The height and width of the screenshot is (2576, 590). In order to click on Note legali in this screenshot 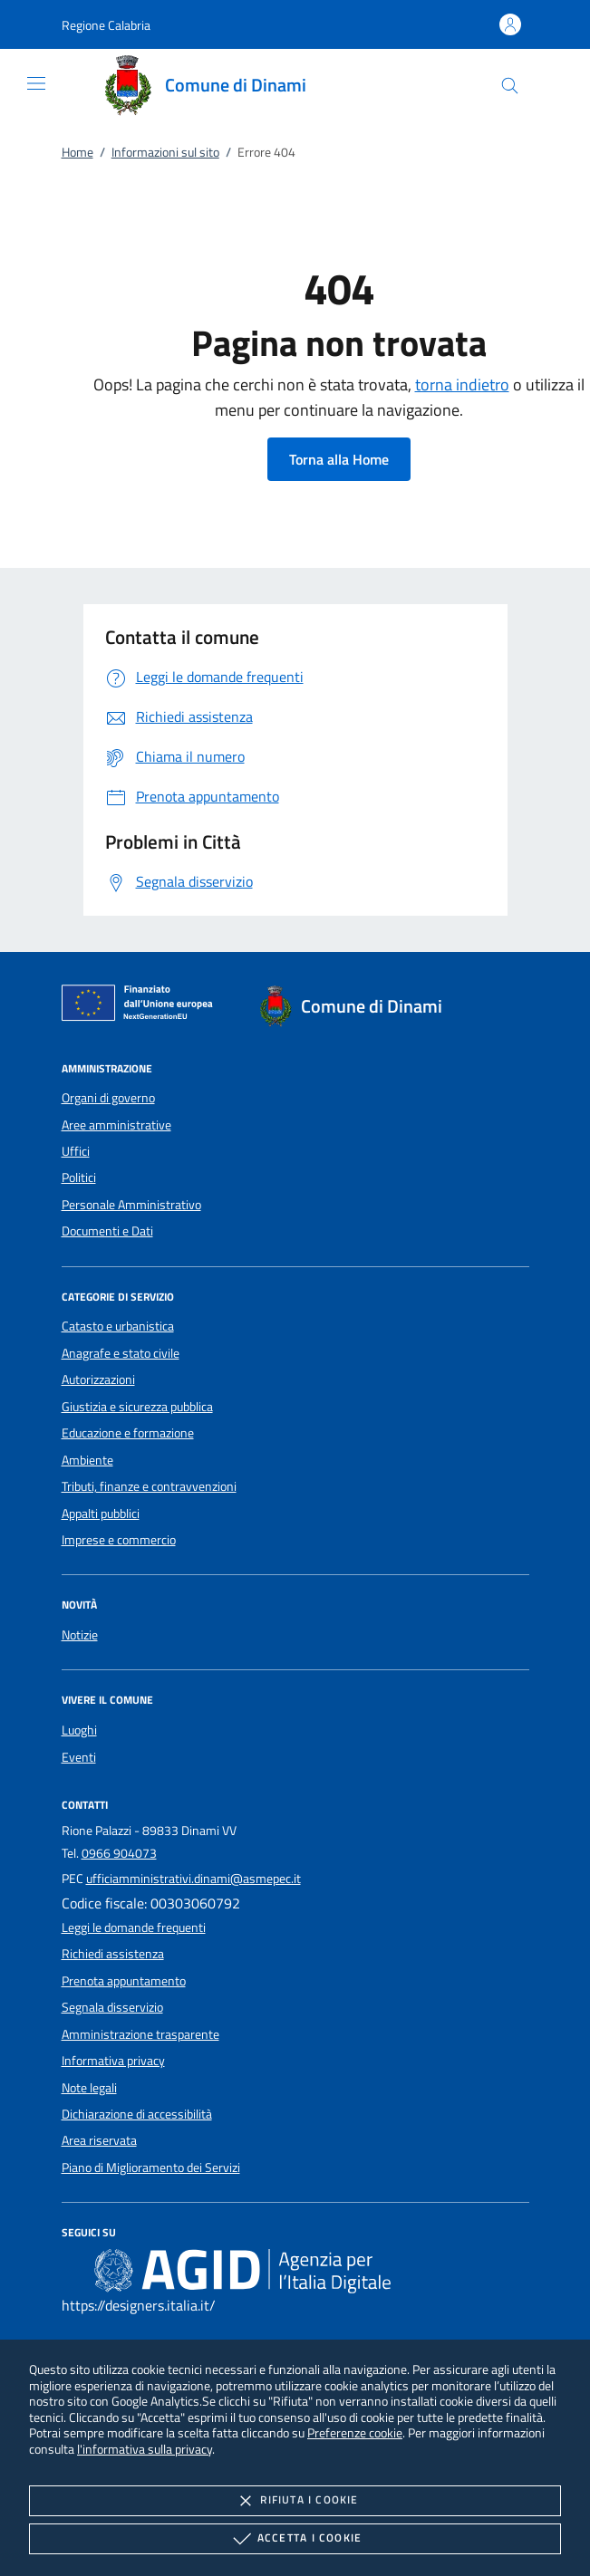, I will do `click(89, 2088)`.